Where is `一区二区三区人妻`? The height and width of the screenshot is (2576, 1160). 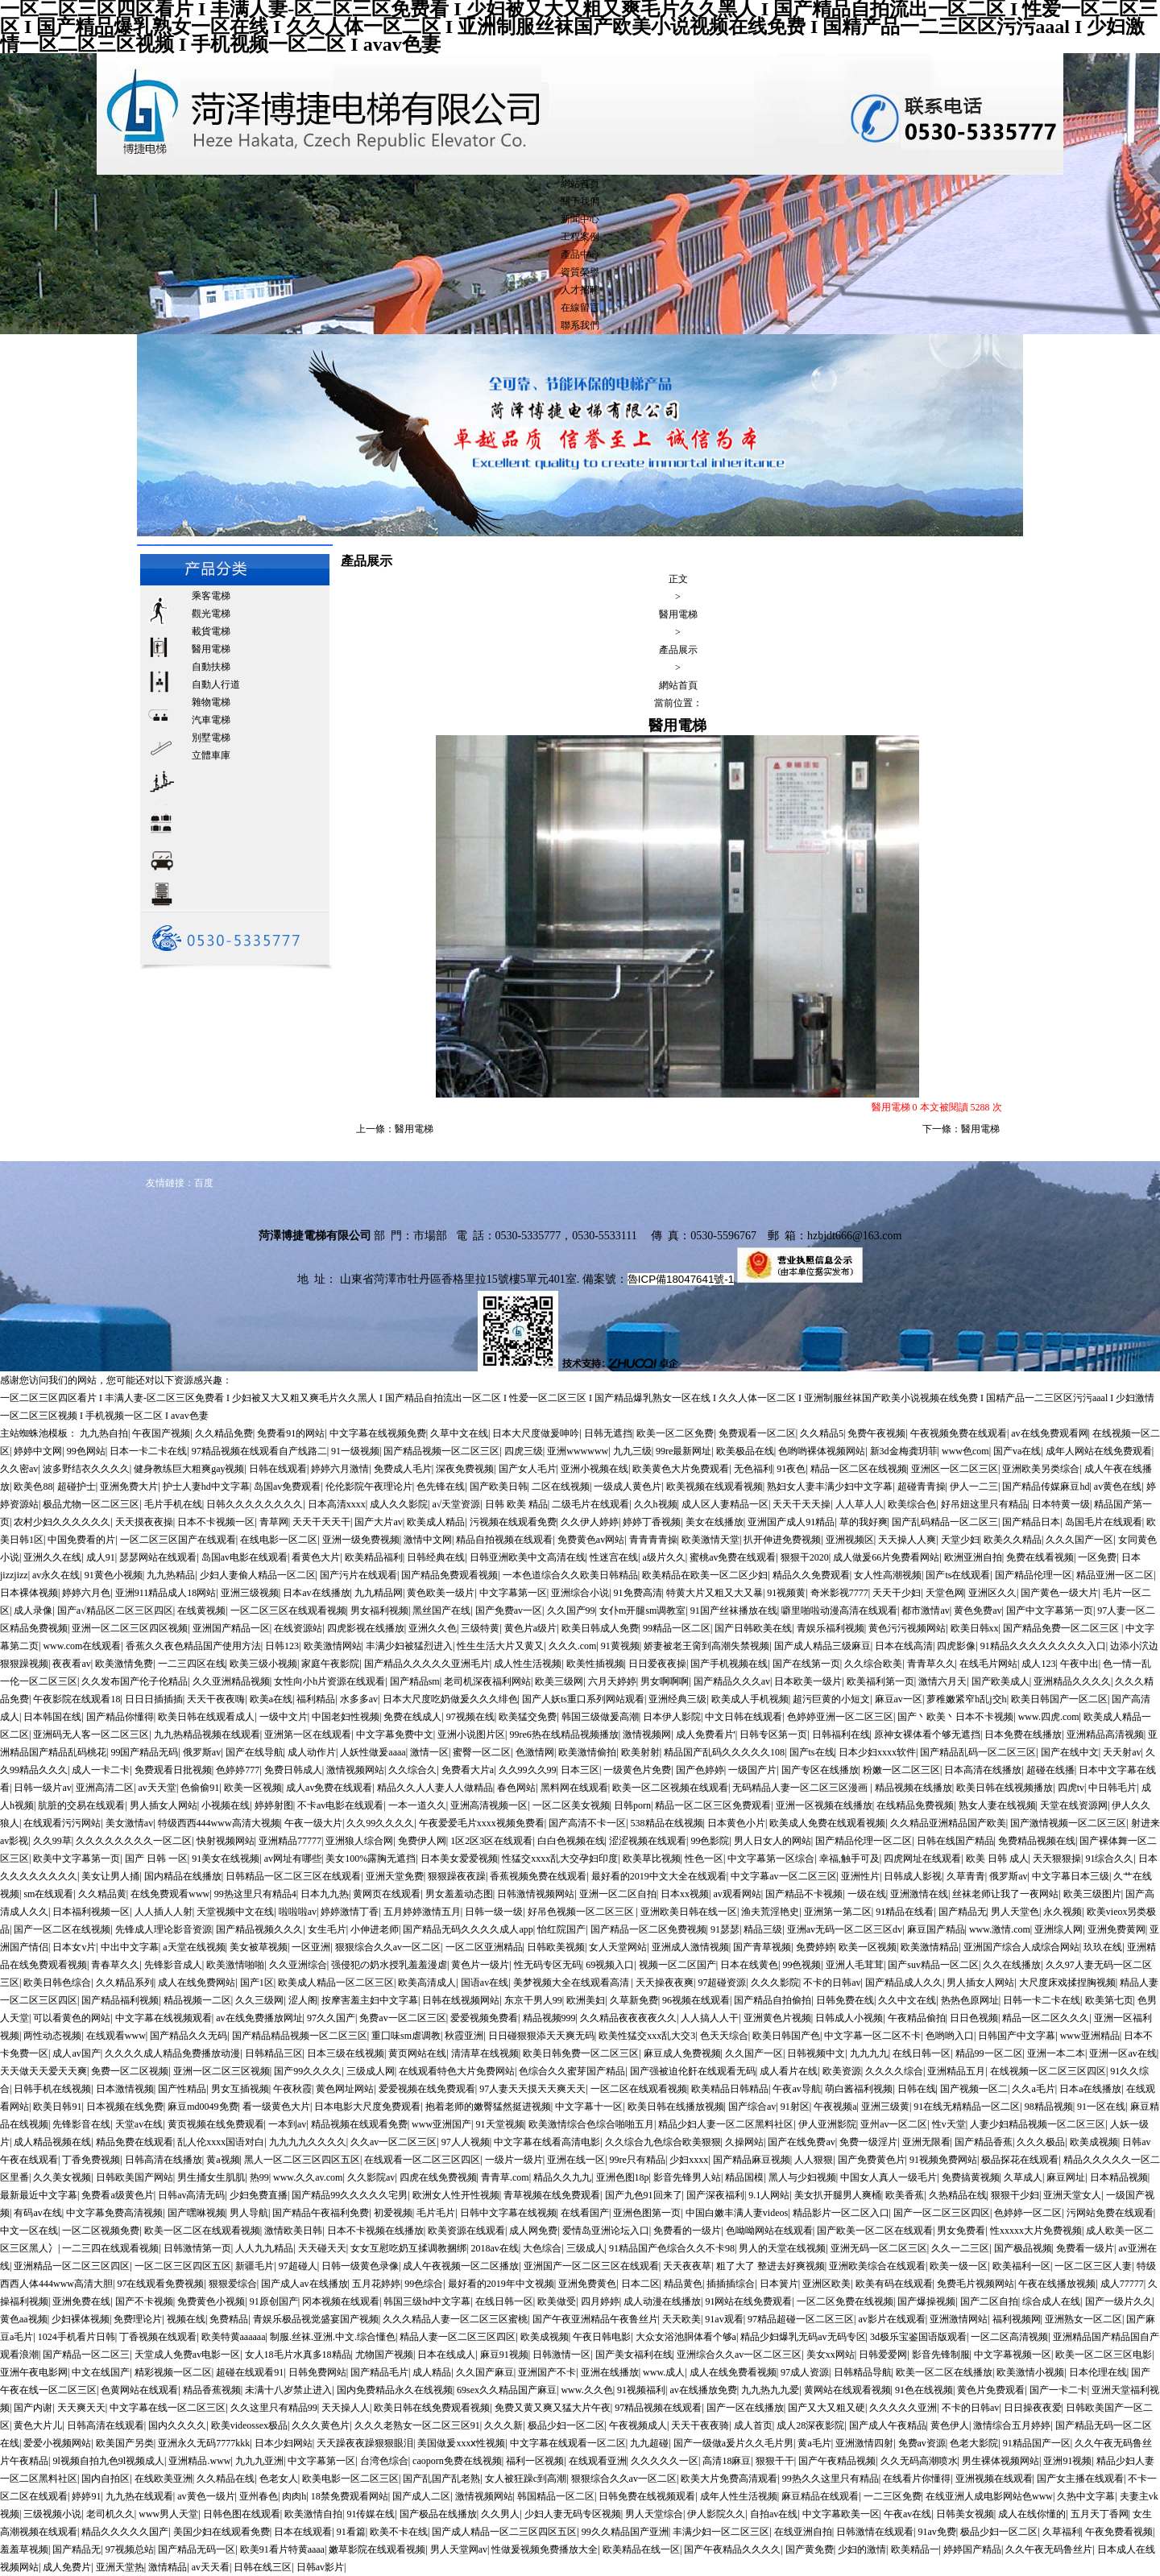
一区二区三区人妻 is located at coordinates (1093, 2266).